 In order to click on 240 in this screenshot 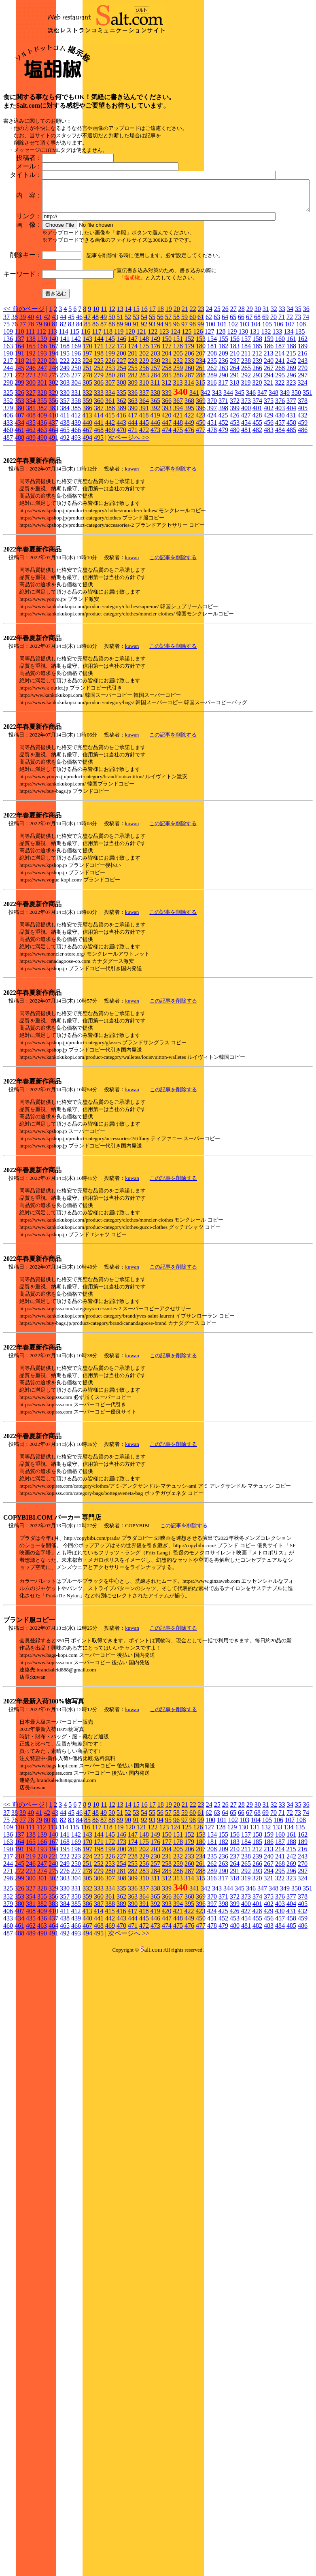, I will do `click(269, 445)`.